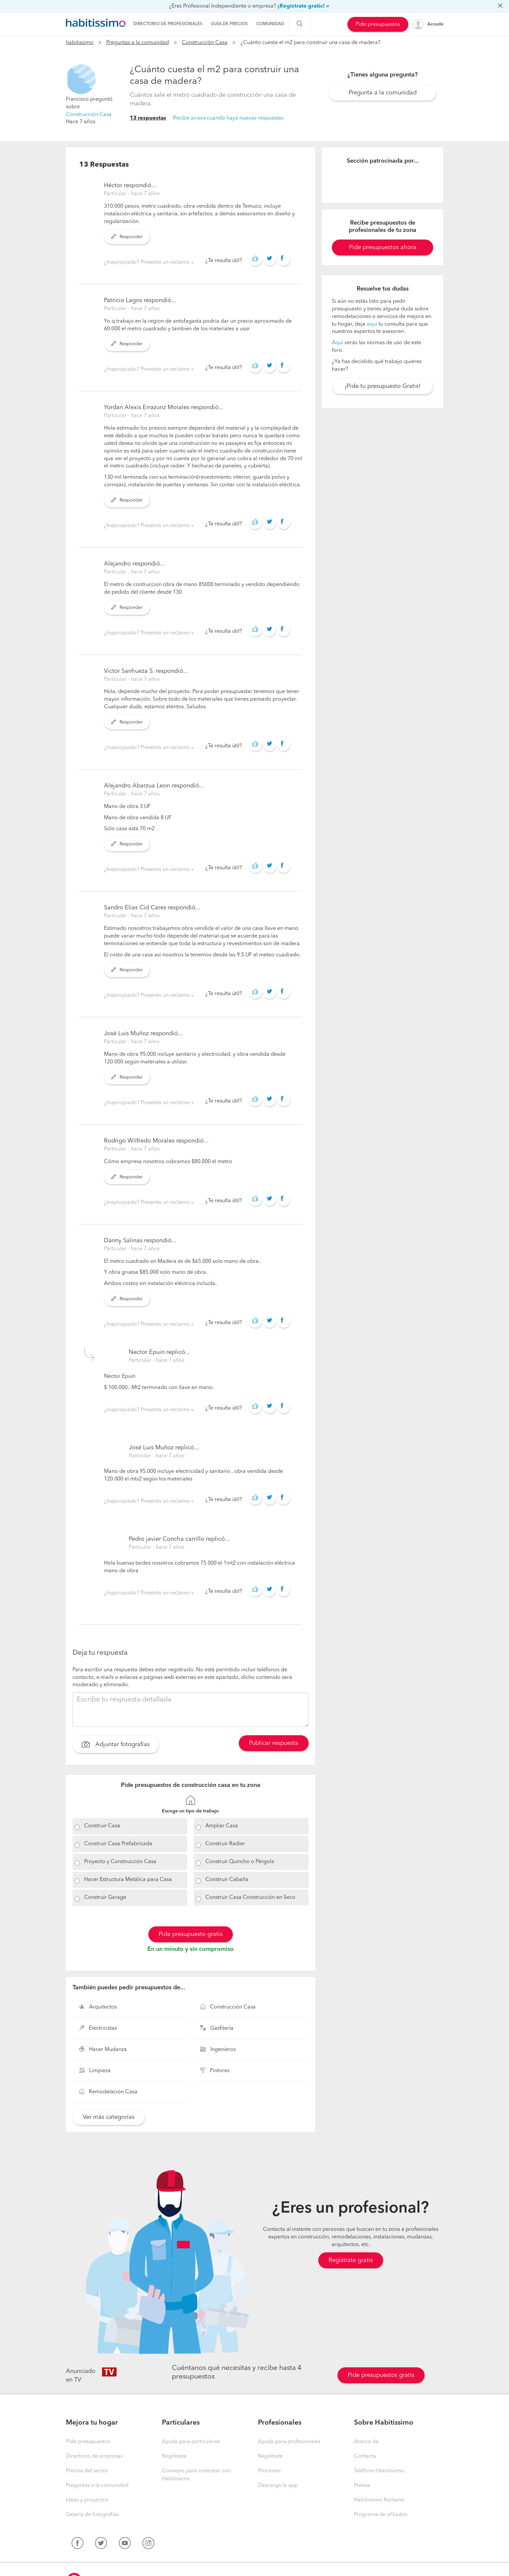  What do you see at coordinates (221, 1826) in the screenshot?
I see `Ampliar Casa` at bounding box center [221, 1826].